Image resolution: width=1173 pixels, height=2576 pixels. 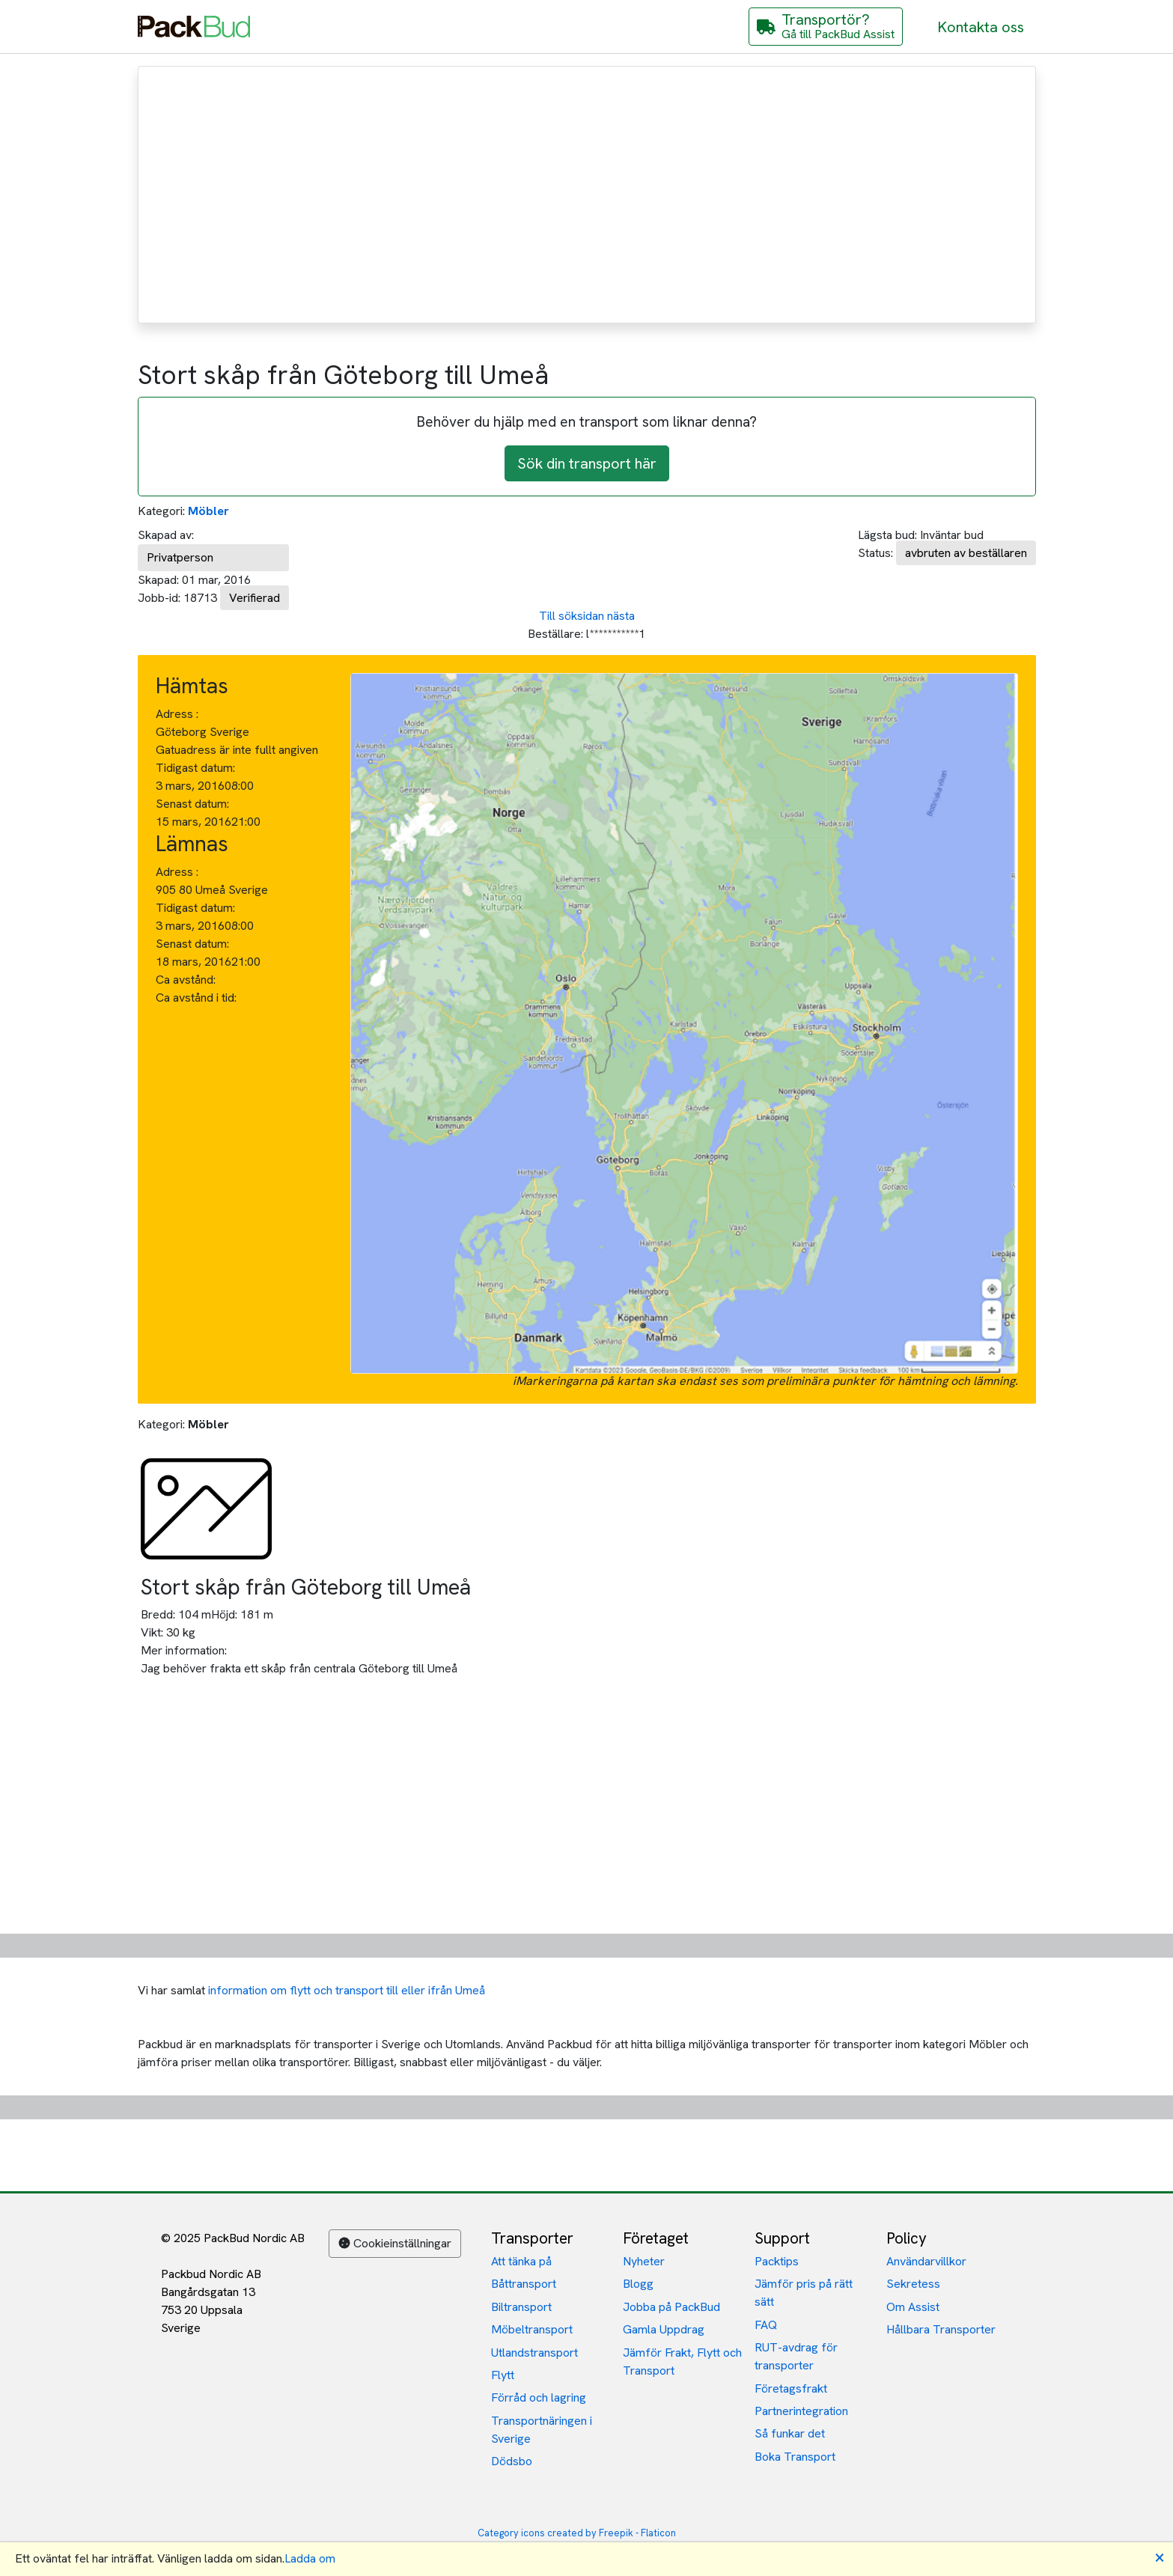 What do you see at coordinates (790, 2433) in the screenshot?
I see `Så funkar det` at bounding box center [790, 2433].